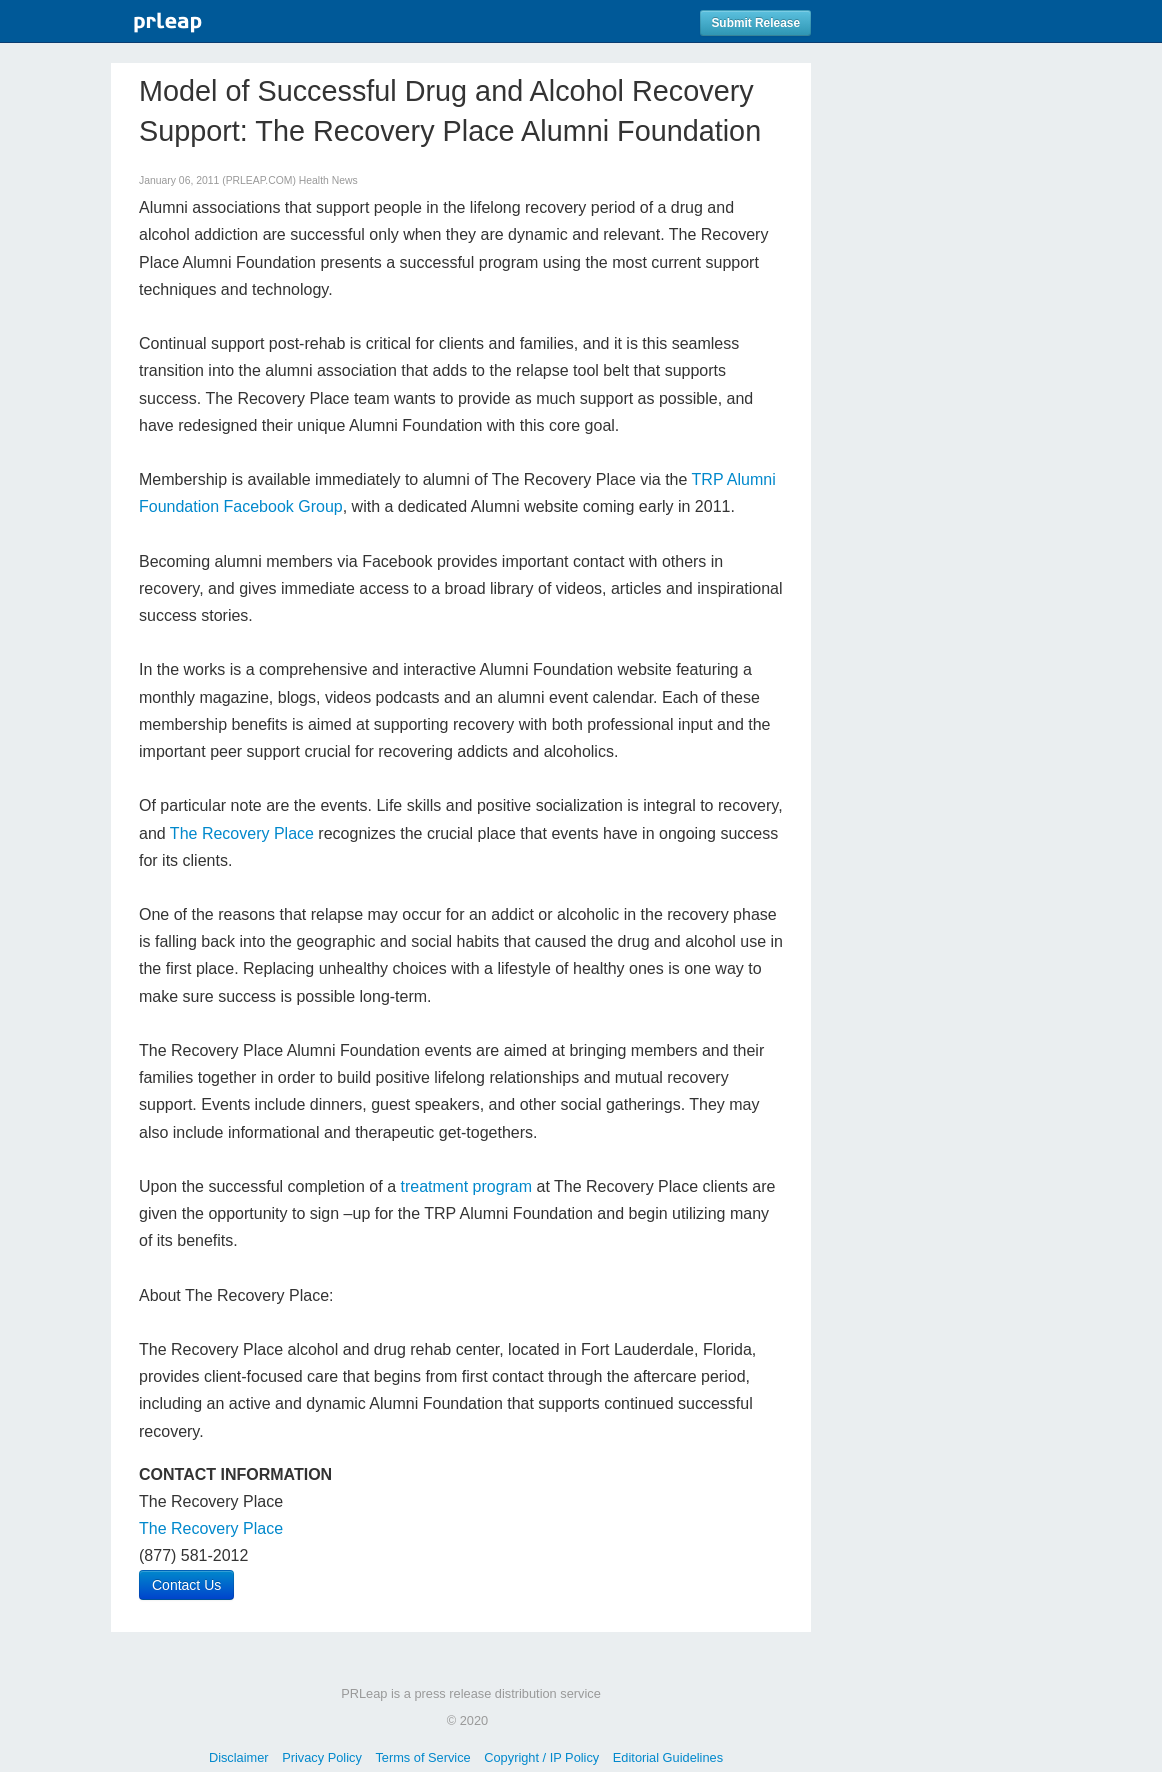 The image size is (1162, 1772). Describe the element at coordinates (755, 23) in the screenshot. I see `Submit Release` at that location.